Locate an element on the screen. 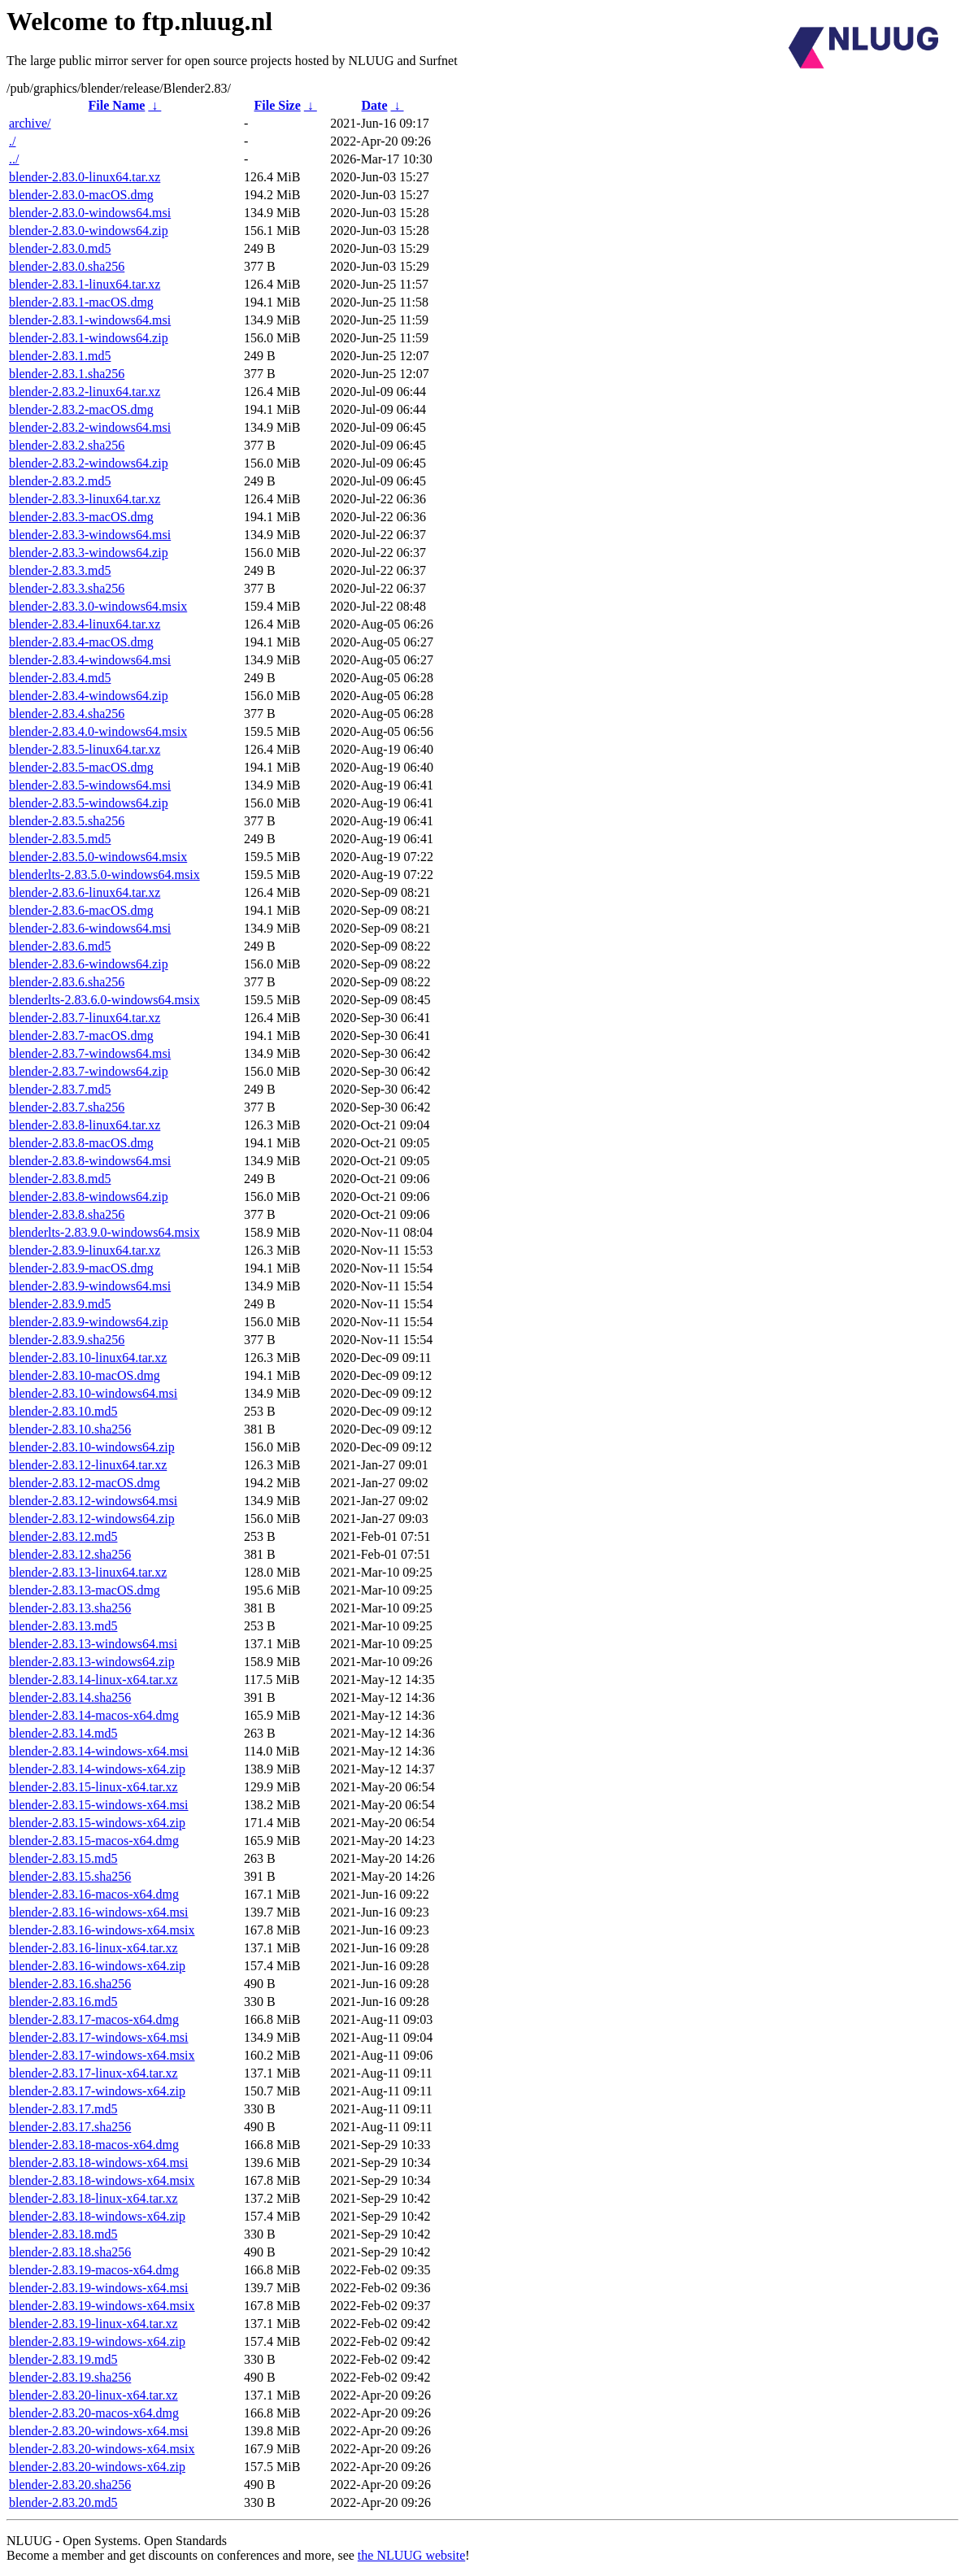 The width and height of the screenshot is (965, 2576). blender-2.83.14.md5 is located at coordinates (63, 1733).